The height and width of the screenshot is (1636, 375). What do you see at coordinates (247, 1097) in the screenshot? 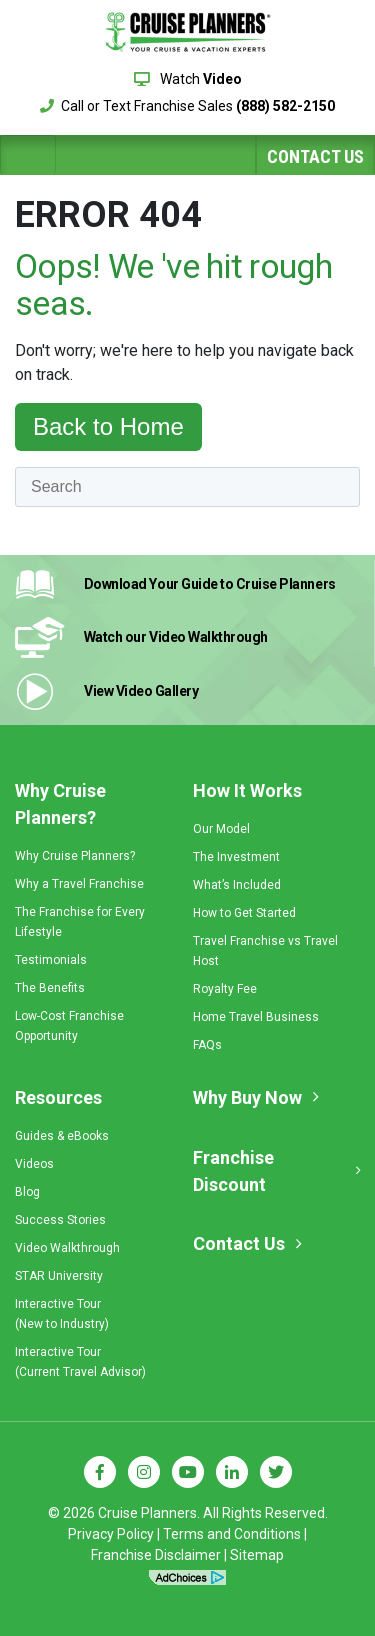
I see `Why Buy Now [menuitem]` at bounding box center [247, 1097].